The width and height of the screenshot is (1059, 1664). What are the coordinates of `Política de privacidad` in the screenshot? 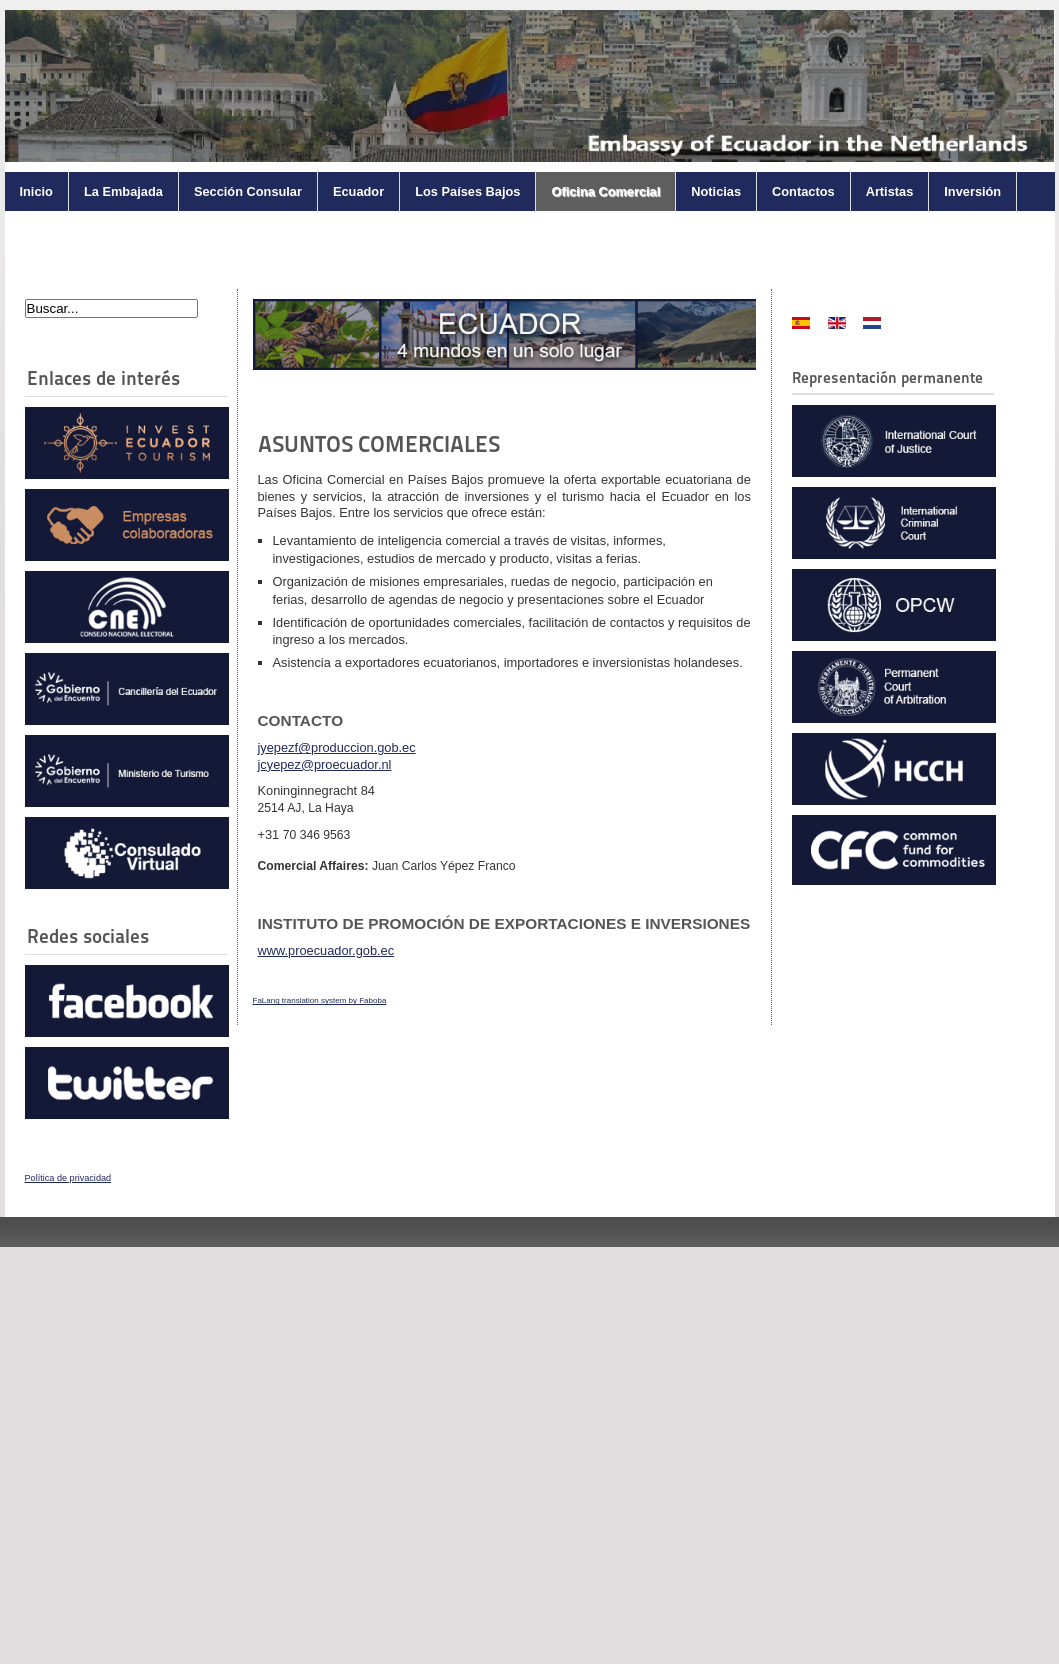 It's located at (68, 1178).